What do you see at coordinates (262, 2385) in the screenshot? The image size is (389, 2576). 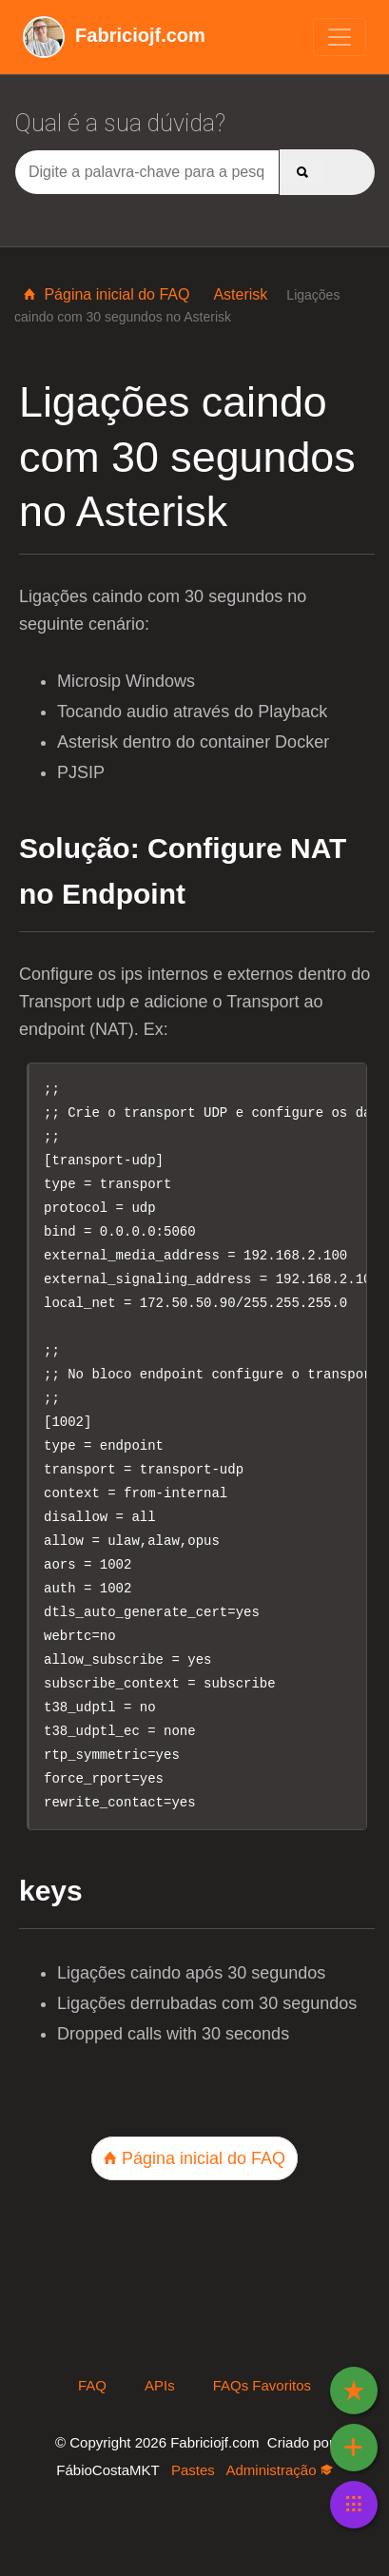 I see `FAQs Favoritos` at bounding box center [262, 2385].